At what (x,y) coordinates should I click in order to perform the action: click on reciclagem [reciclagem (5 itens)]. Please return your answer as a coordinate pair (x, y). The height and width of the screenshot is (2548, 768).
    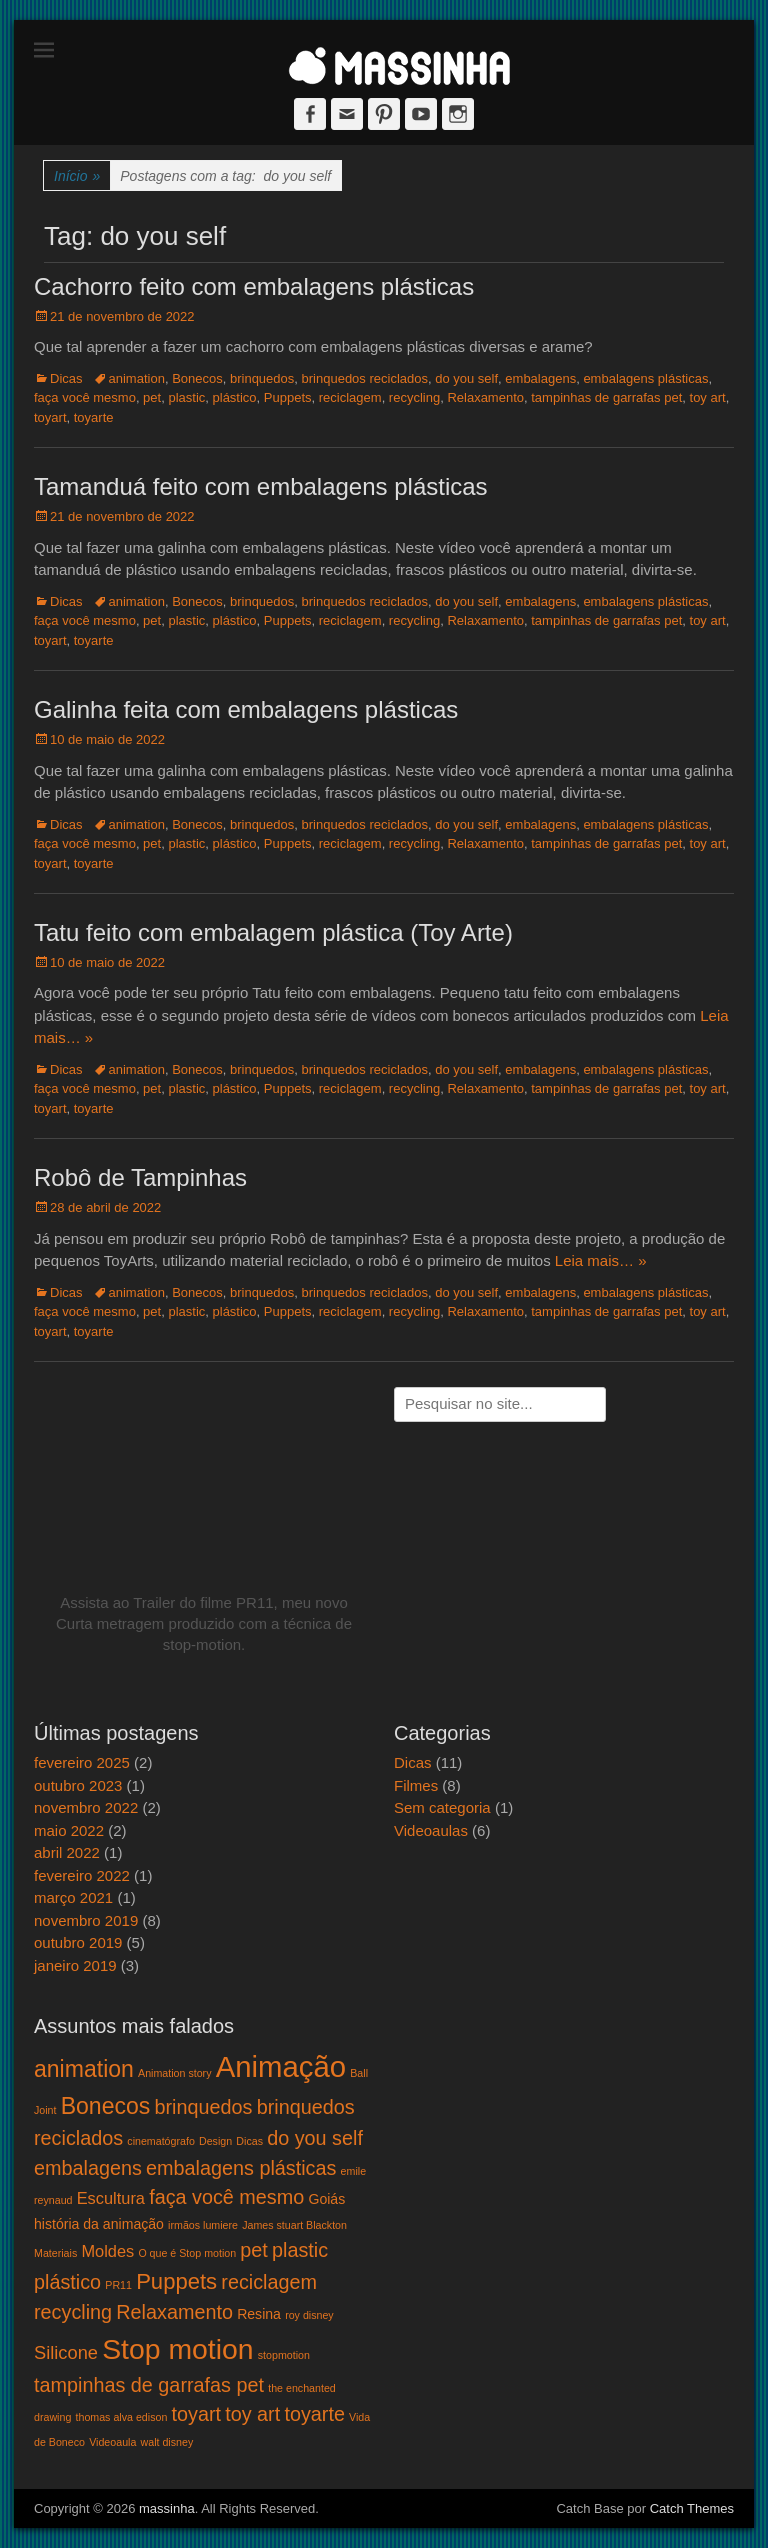
    Looking at the image, I should click on (269, 2282).